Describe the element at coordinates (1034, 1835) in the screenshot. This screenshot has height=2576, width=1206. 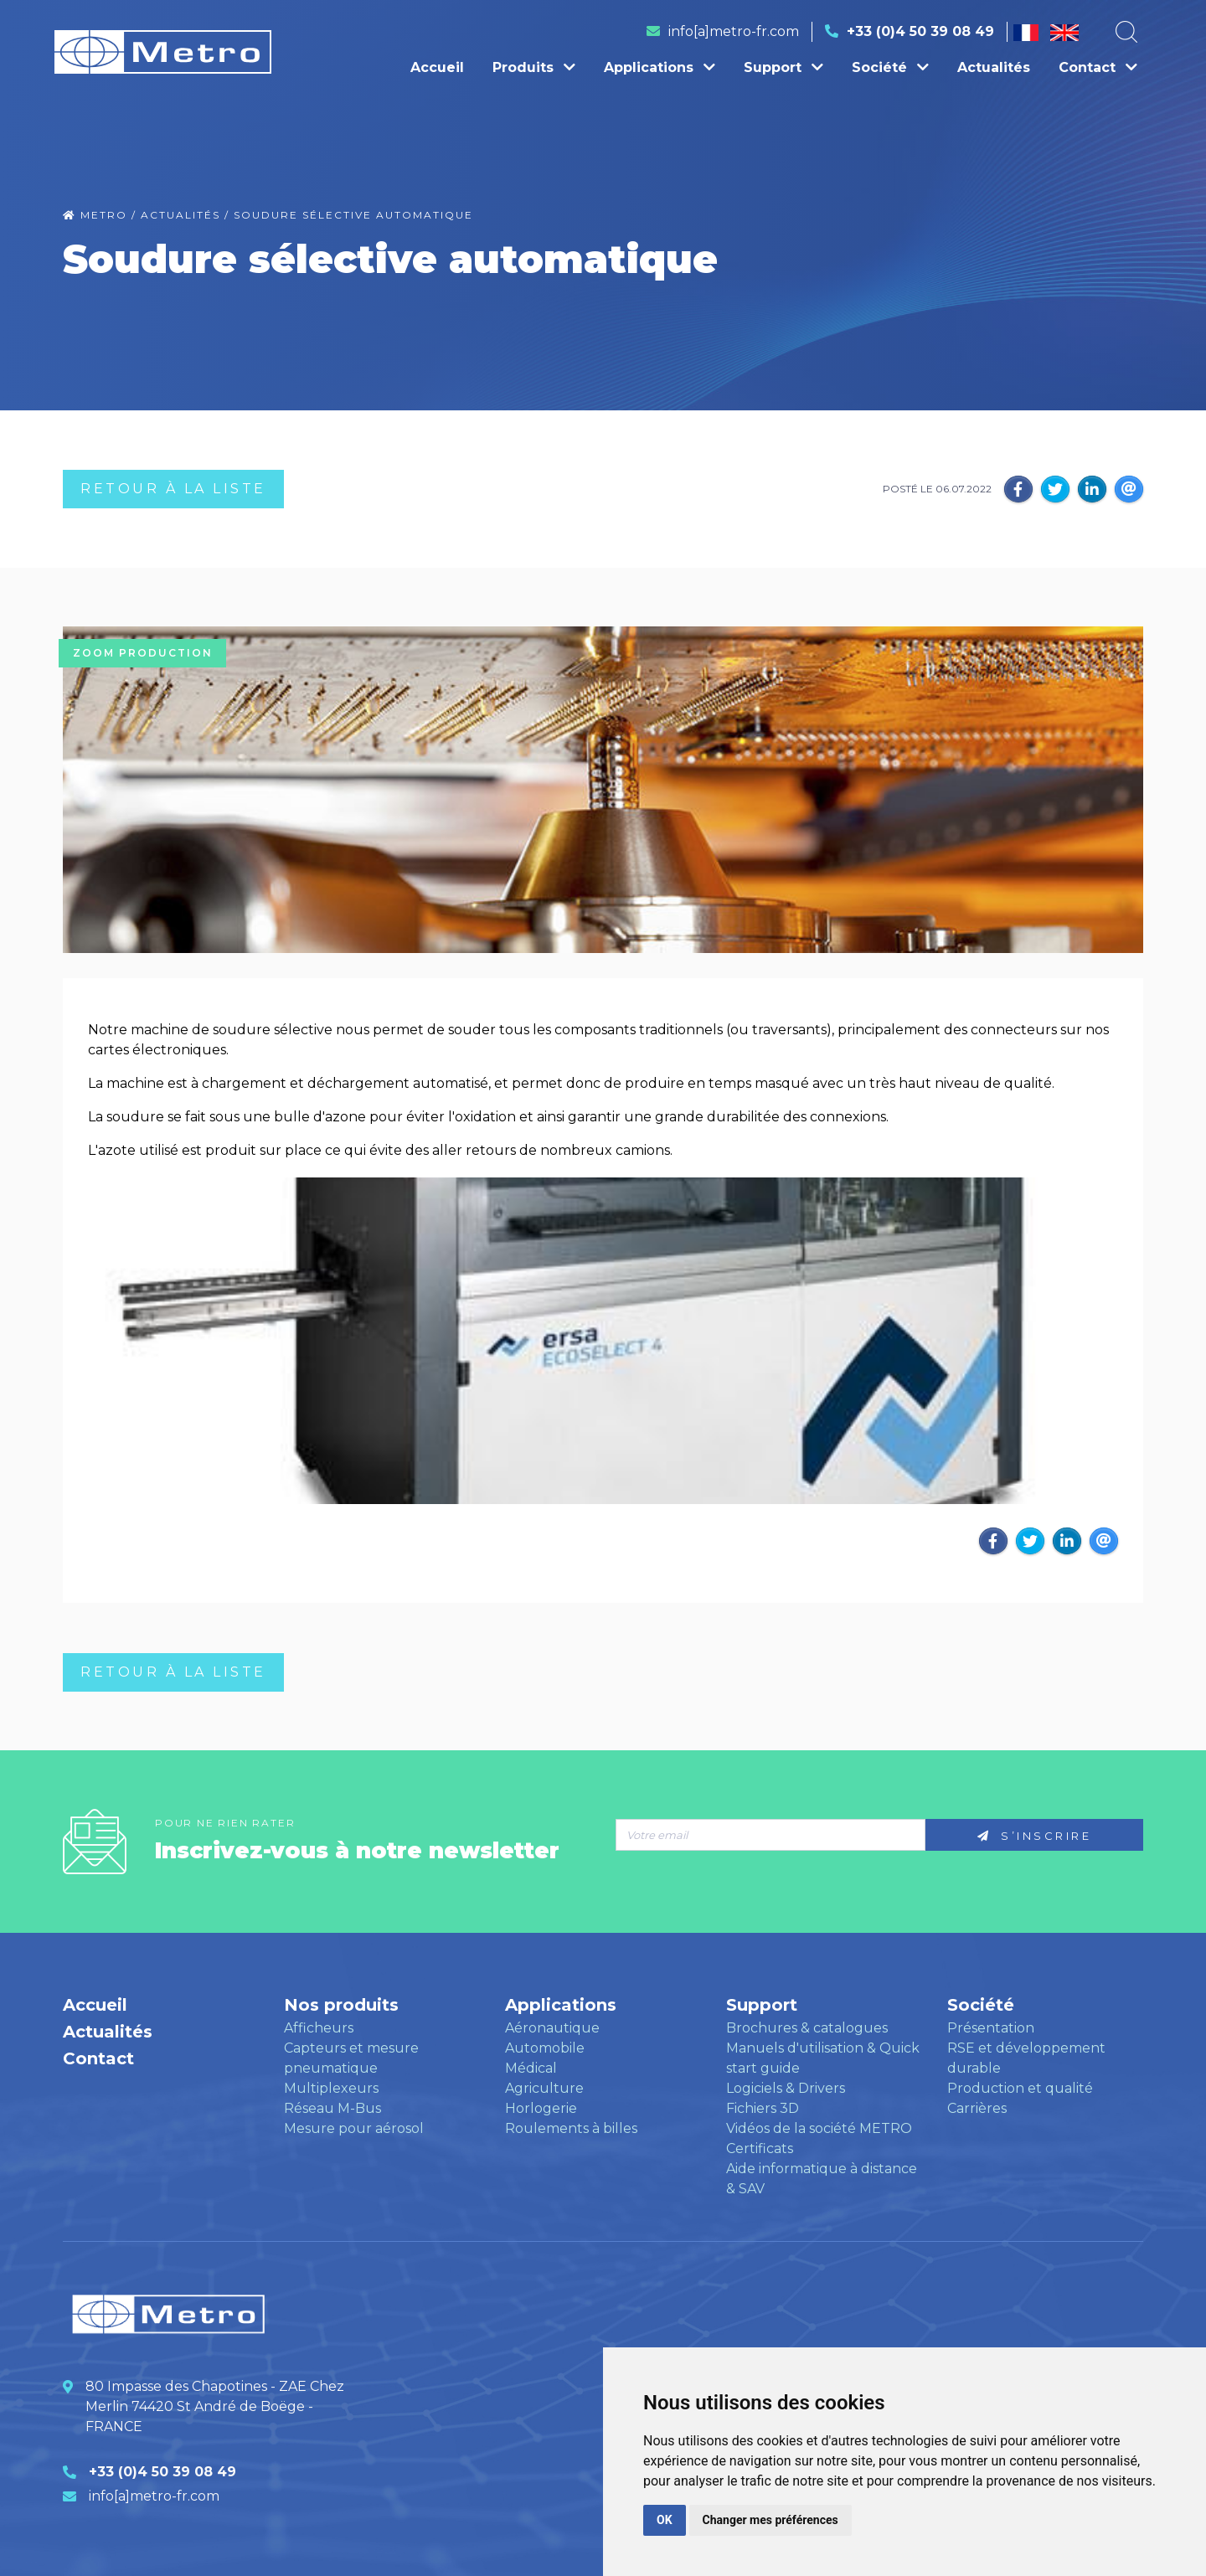
I see `S’inscrire` at that location.